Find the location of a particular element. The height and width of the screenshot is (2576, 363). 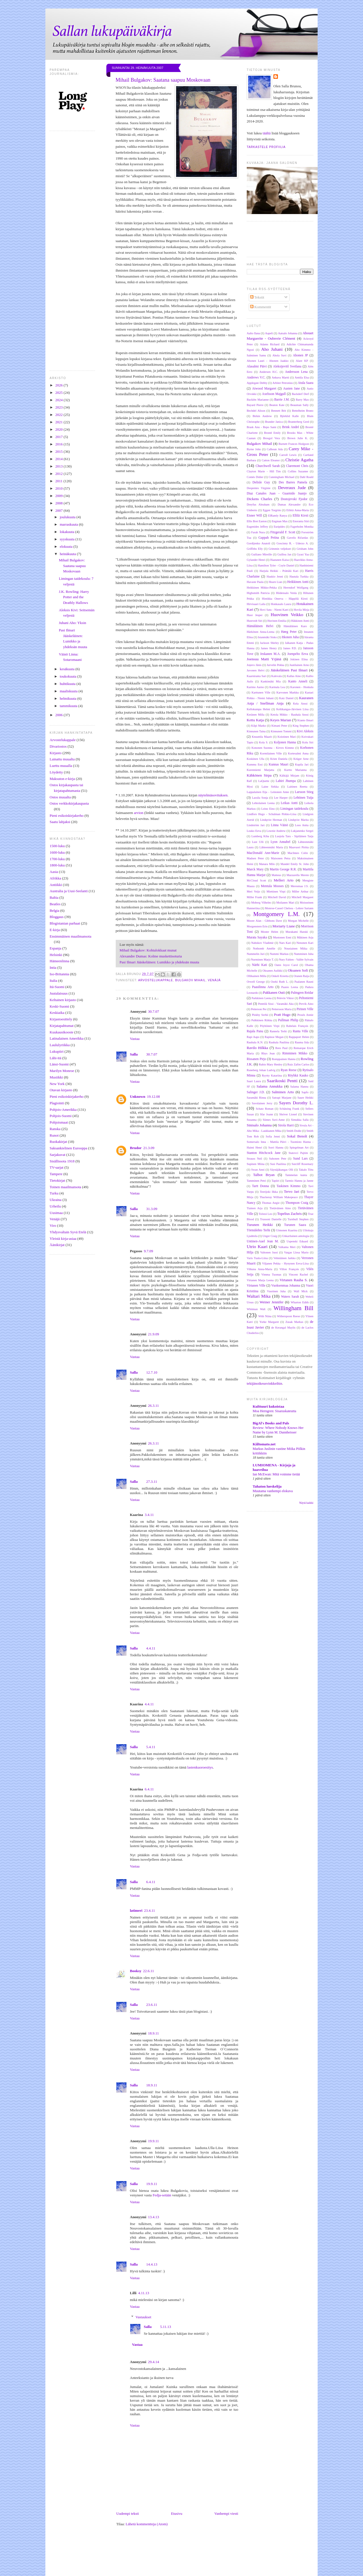

Griffiths Elly is located at coordinates (255, 548).